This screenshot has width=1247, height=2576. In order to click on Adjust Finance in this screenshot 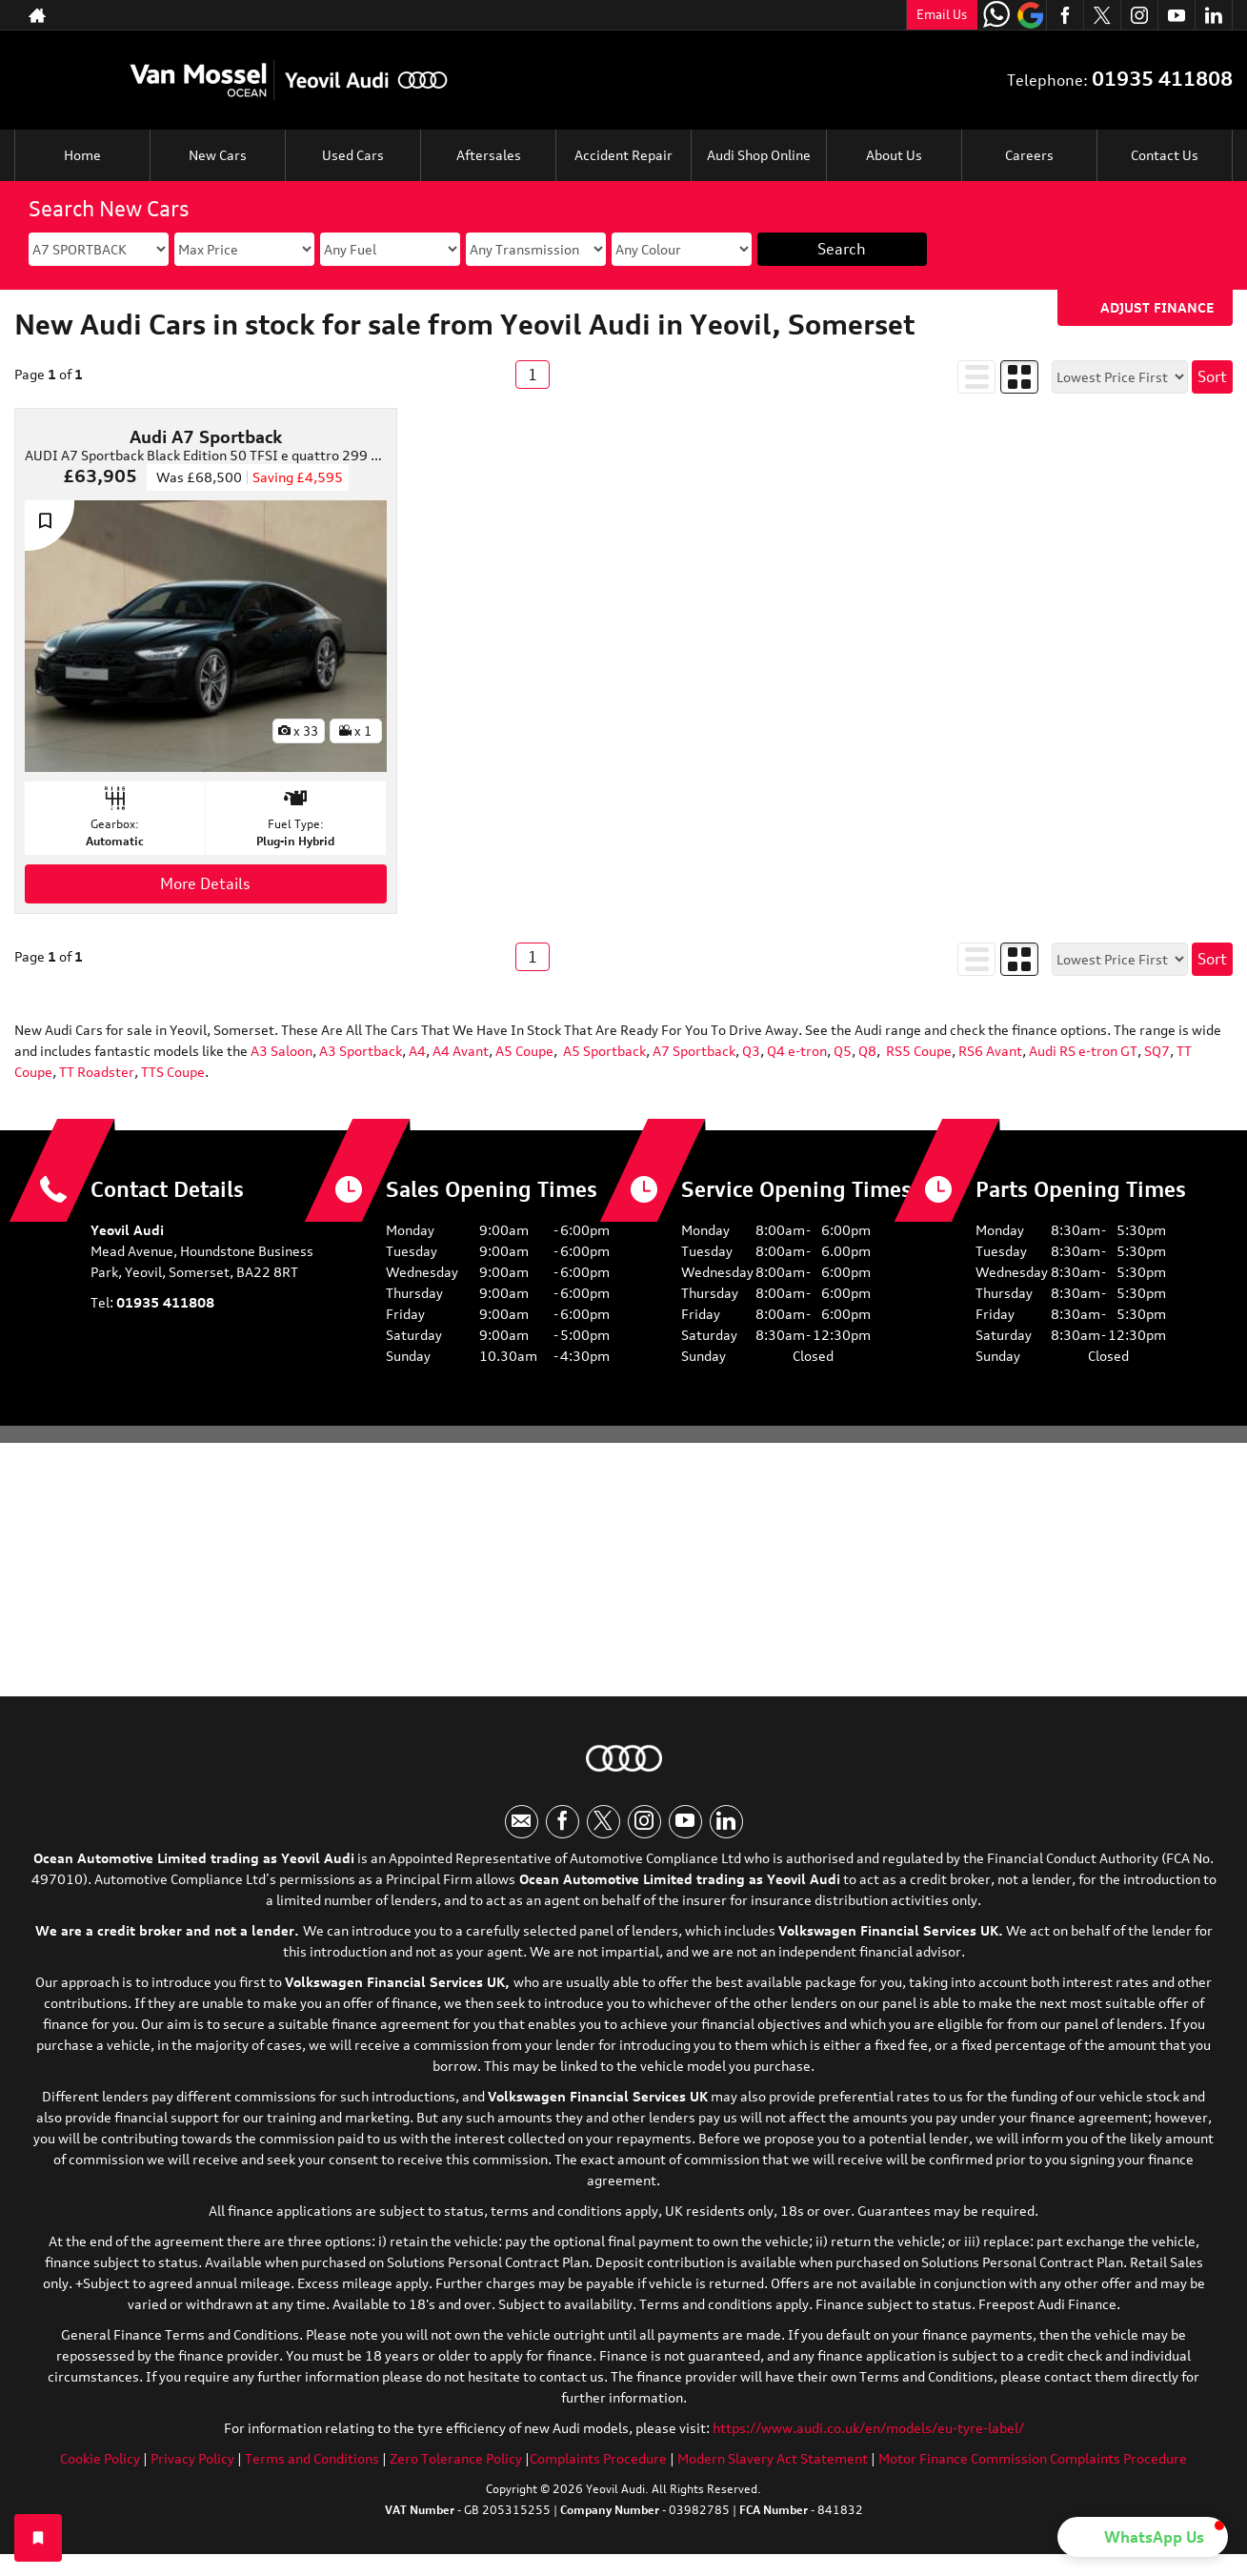, I will do `click(1157, 307)`.